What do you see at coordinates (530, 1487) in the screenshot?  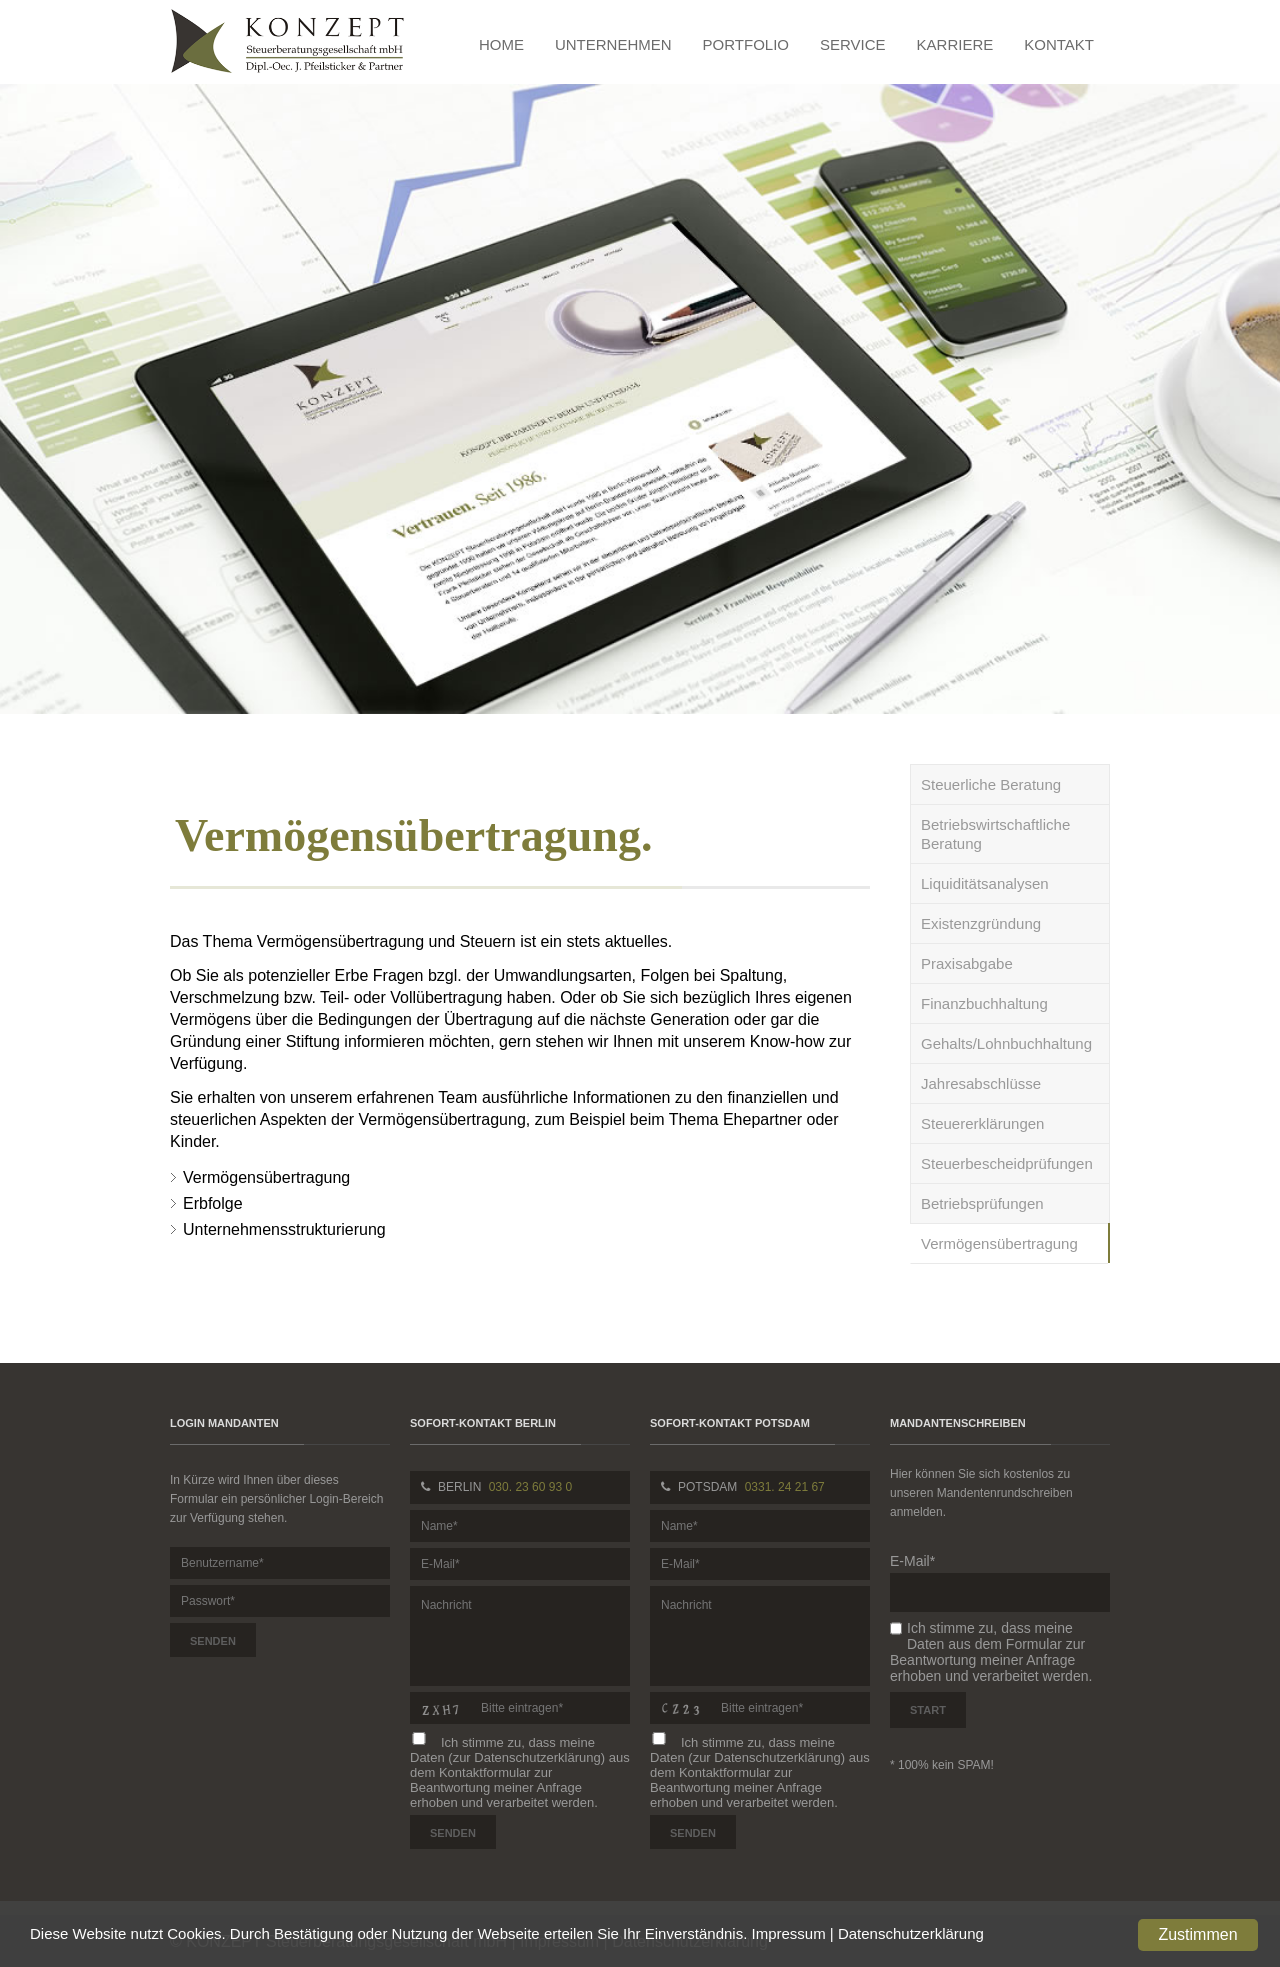 I see `030. 23 60 93 0` at bounding box center [530, 1487].